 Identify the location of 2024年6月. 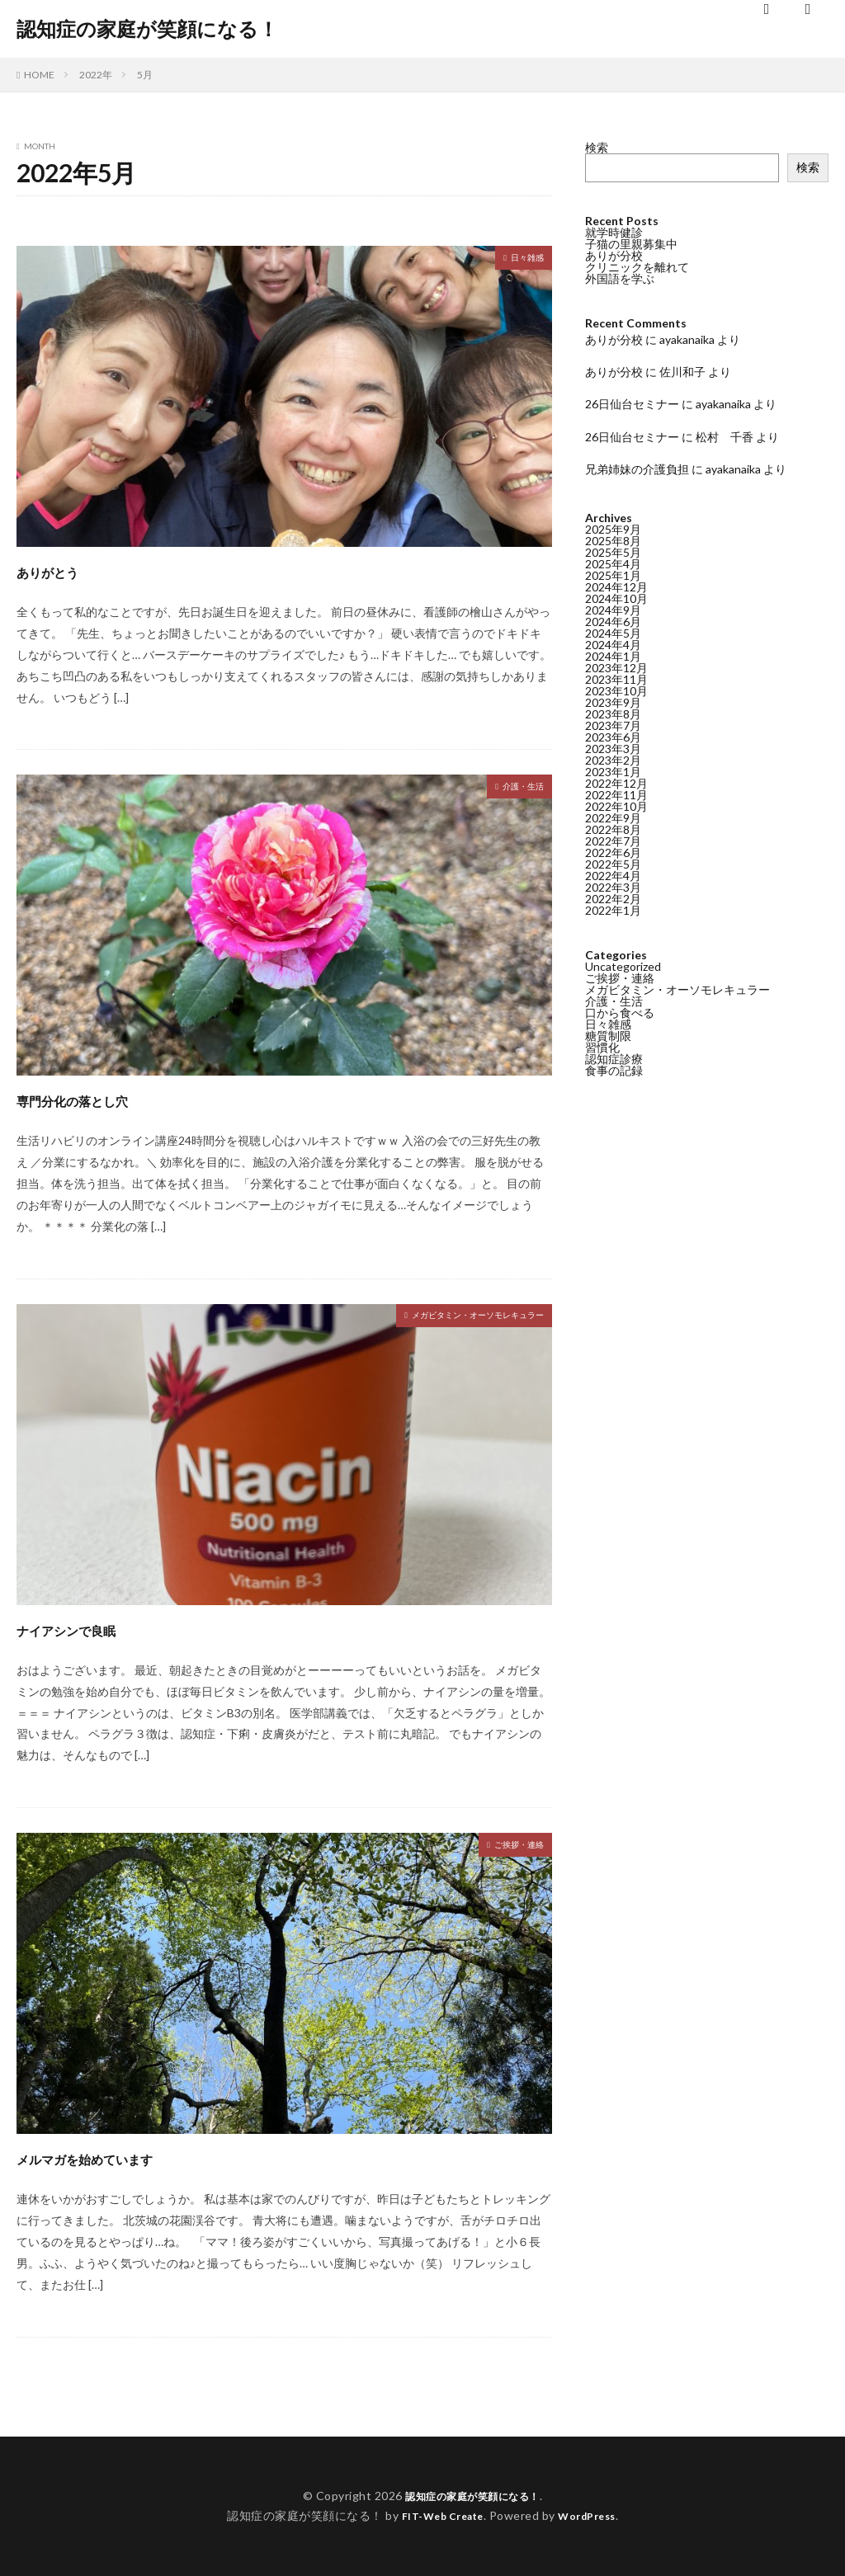
(613, 622).